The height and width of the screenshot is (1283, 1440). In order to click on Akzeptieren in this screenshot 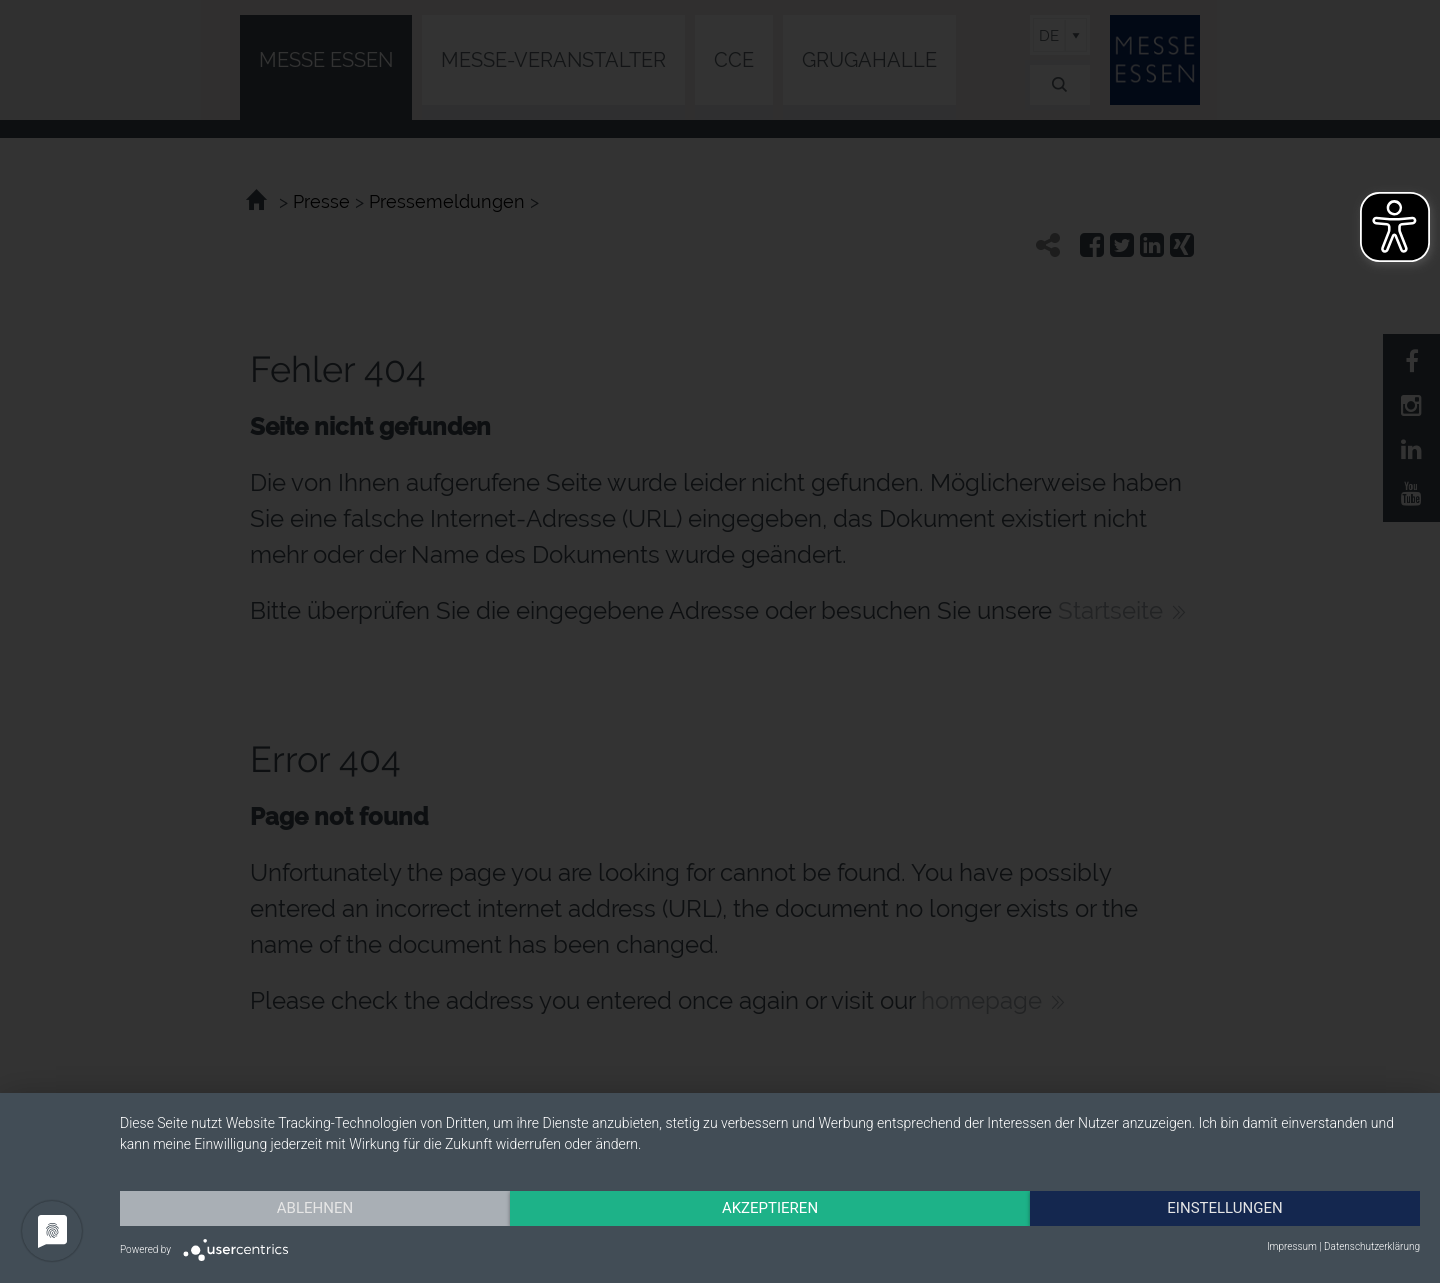, I will do `click(770, 1208)`.